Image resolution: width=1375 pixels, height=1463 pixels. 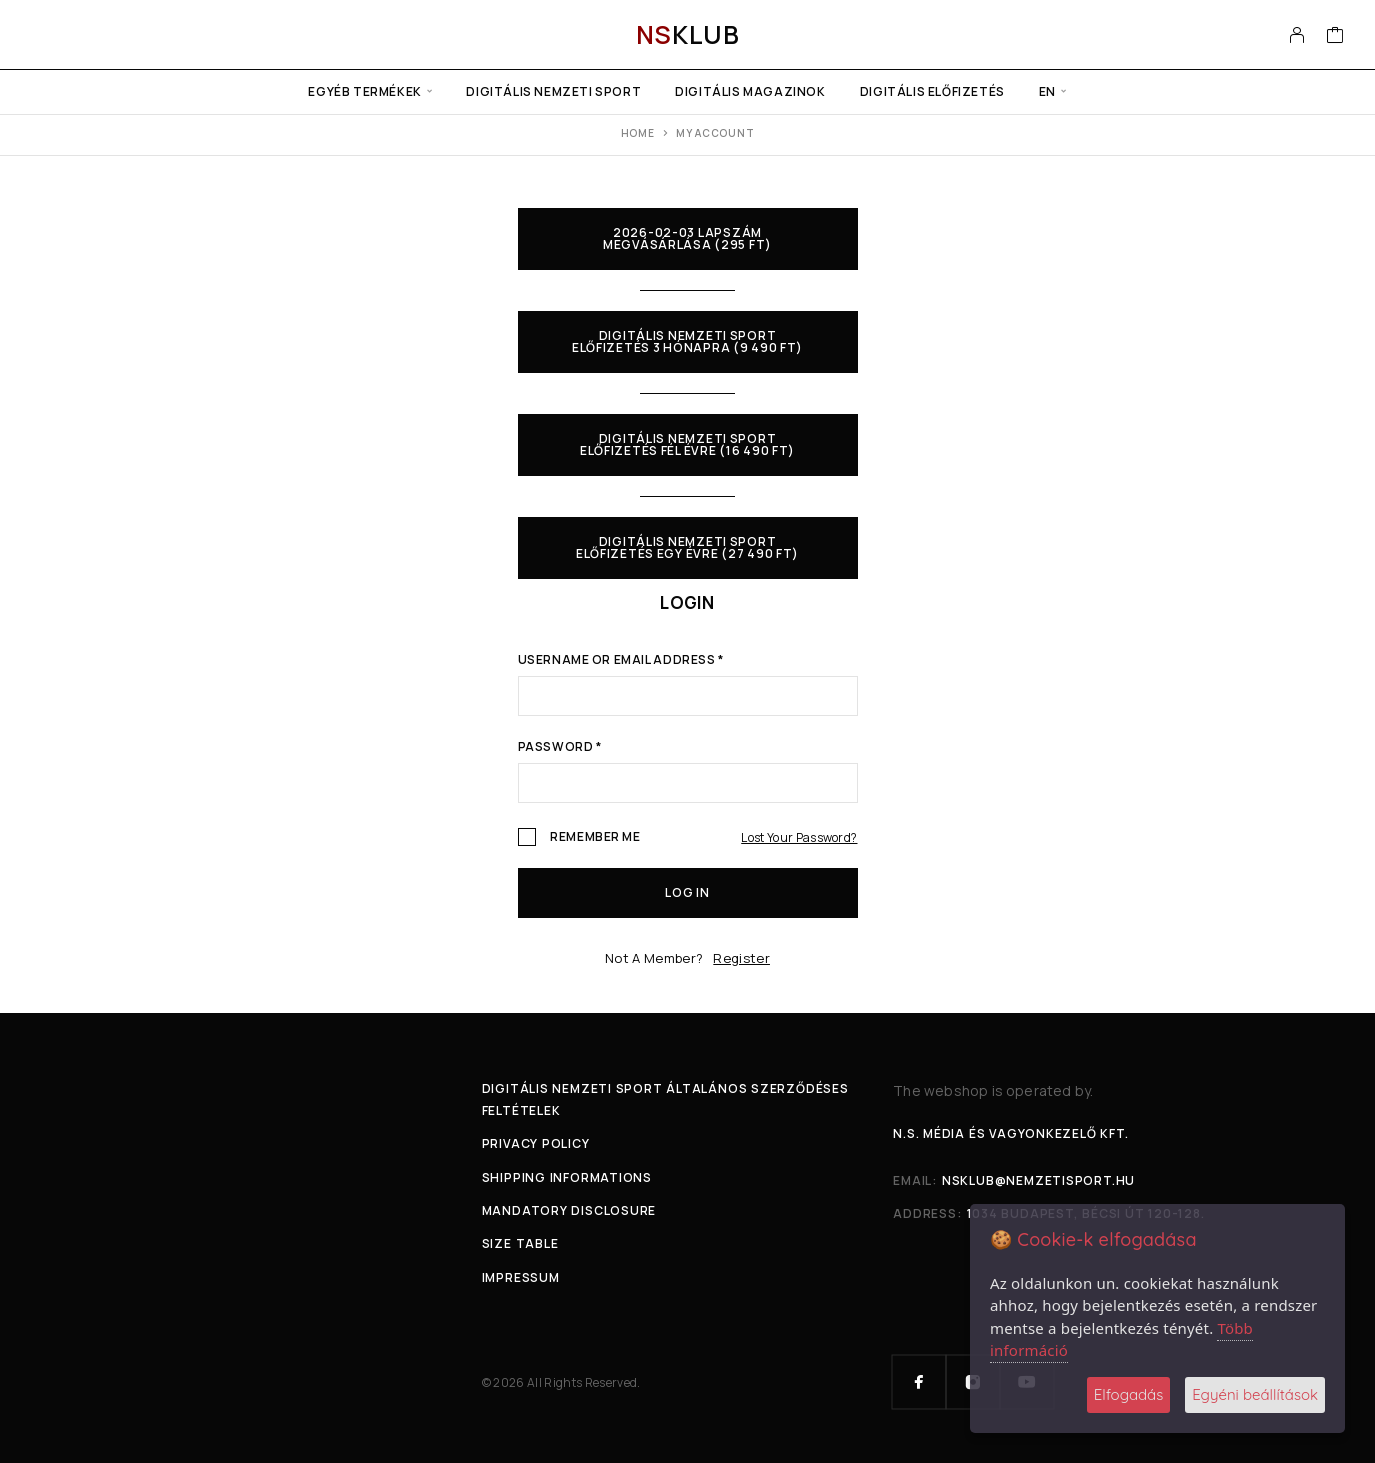 What do you see at coordinates (919, 1382) in the screenshot?
I see `[Facebook]` at bounding box center [919, 1382].